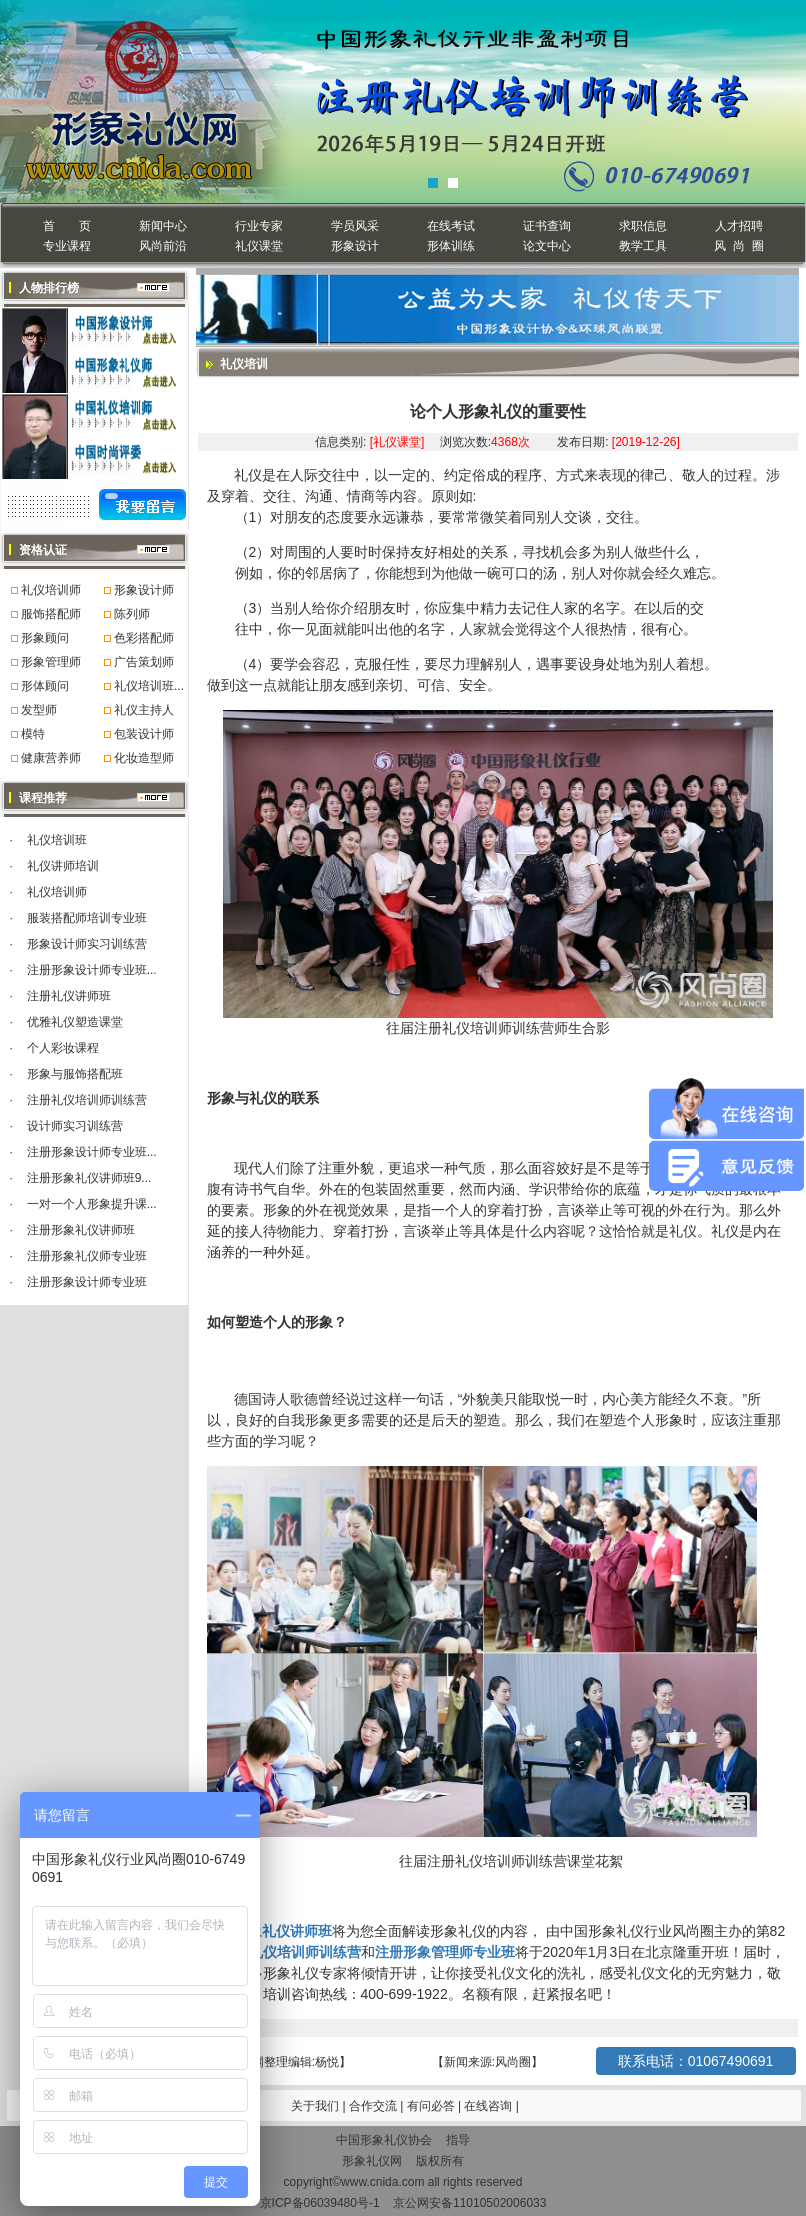 This screenshot has height=2216, width=806. I want to click on 证书查询, so click(547, 226).